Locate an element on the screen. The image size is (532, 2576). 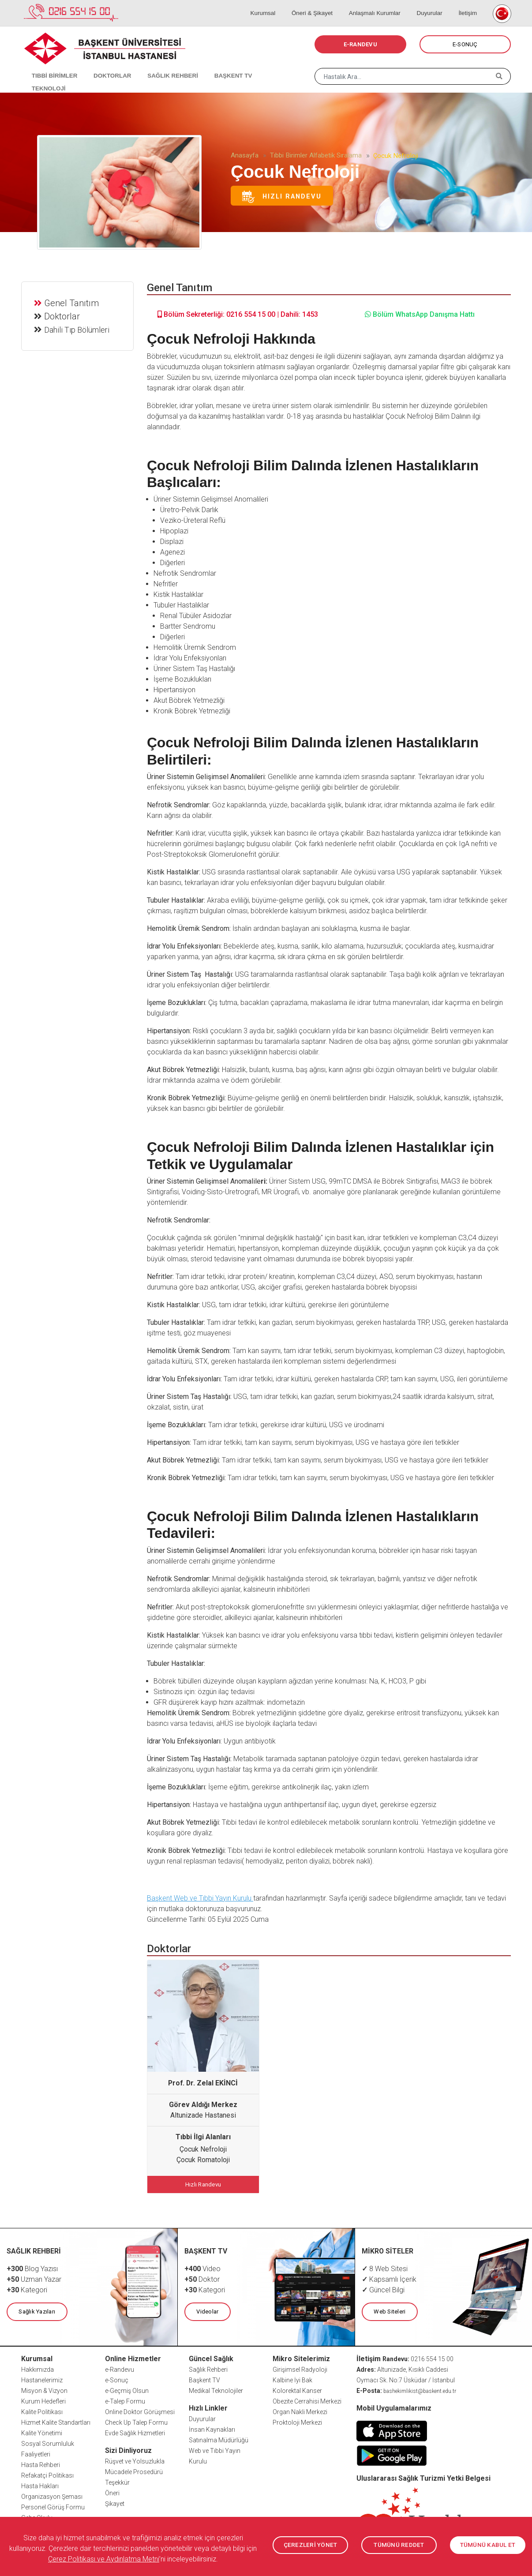
Başkent TV is located at coordinates (204, 2378).